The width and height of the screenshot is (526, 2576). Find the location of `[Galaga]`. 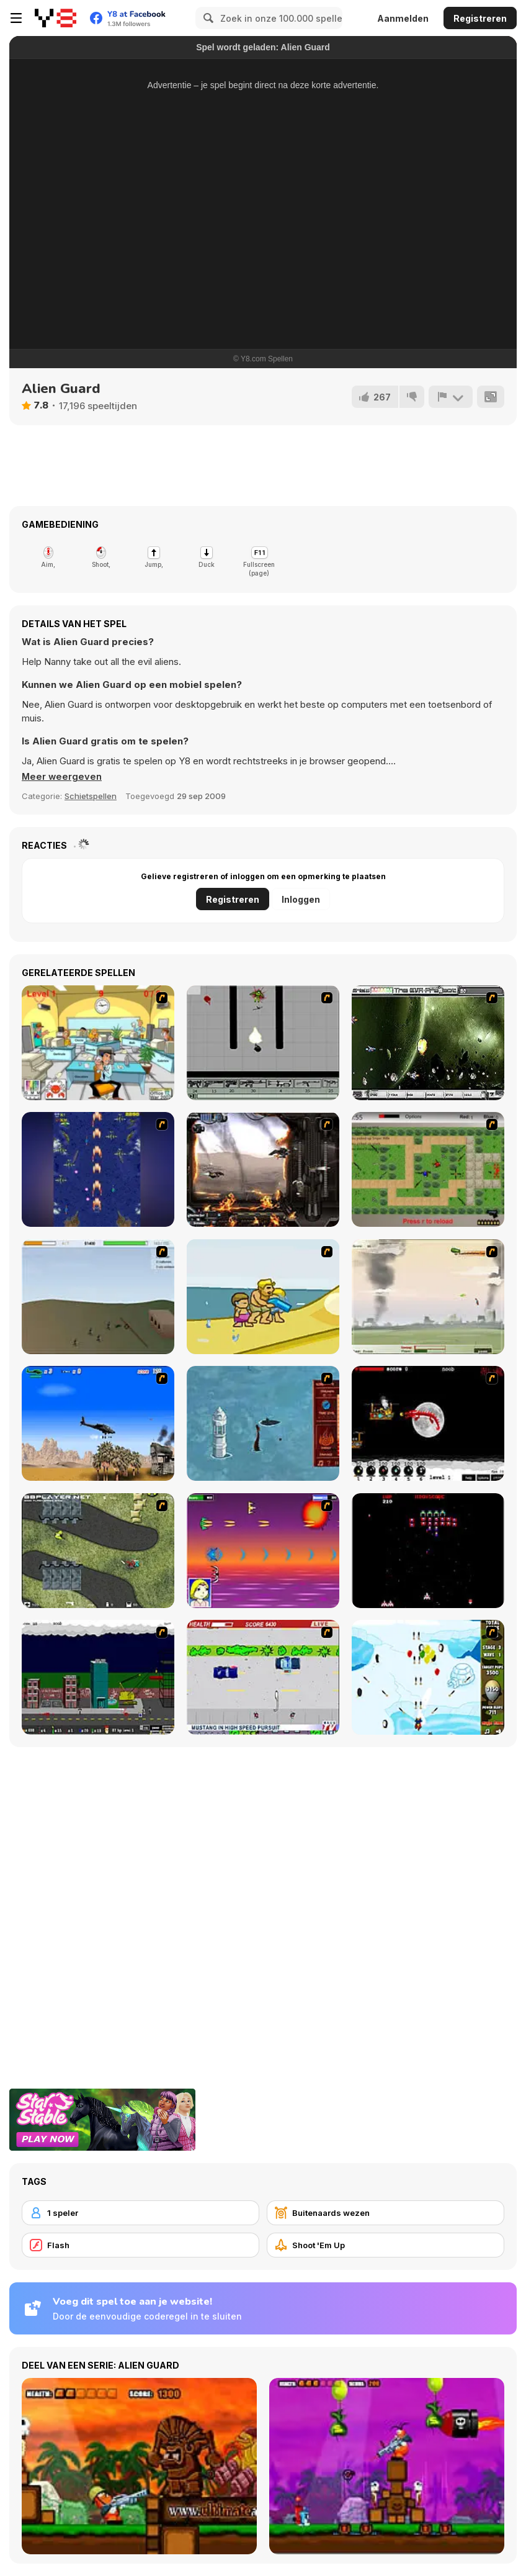

[Galaga] is located at coordinates (428, 1550).